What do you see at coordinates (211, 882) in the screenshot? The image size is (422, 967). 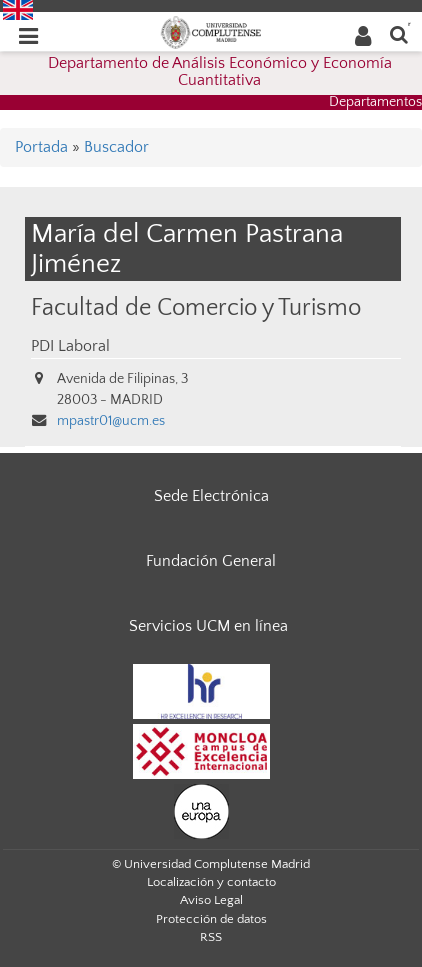 I see `Localización y contacto` at bounding box center [211, 882].